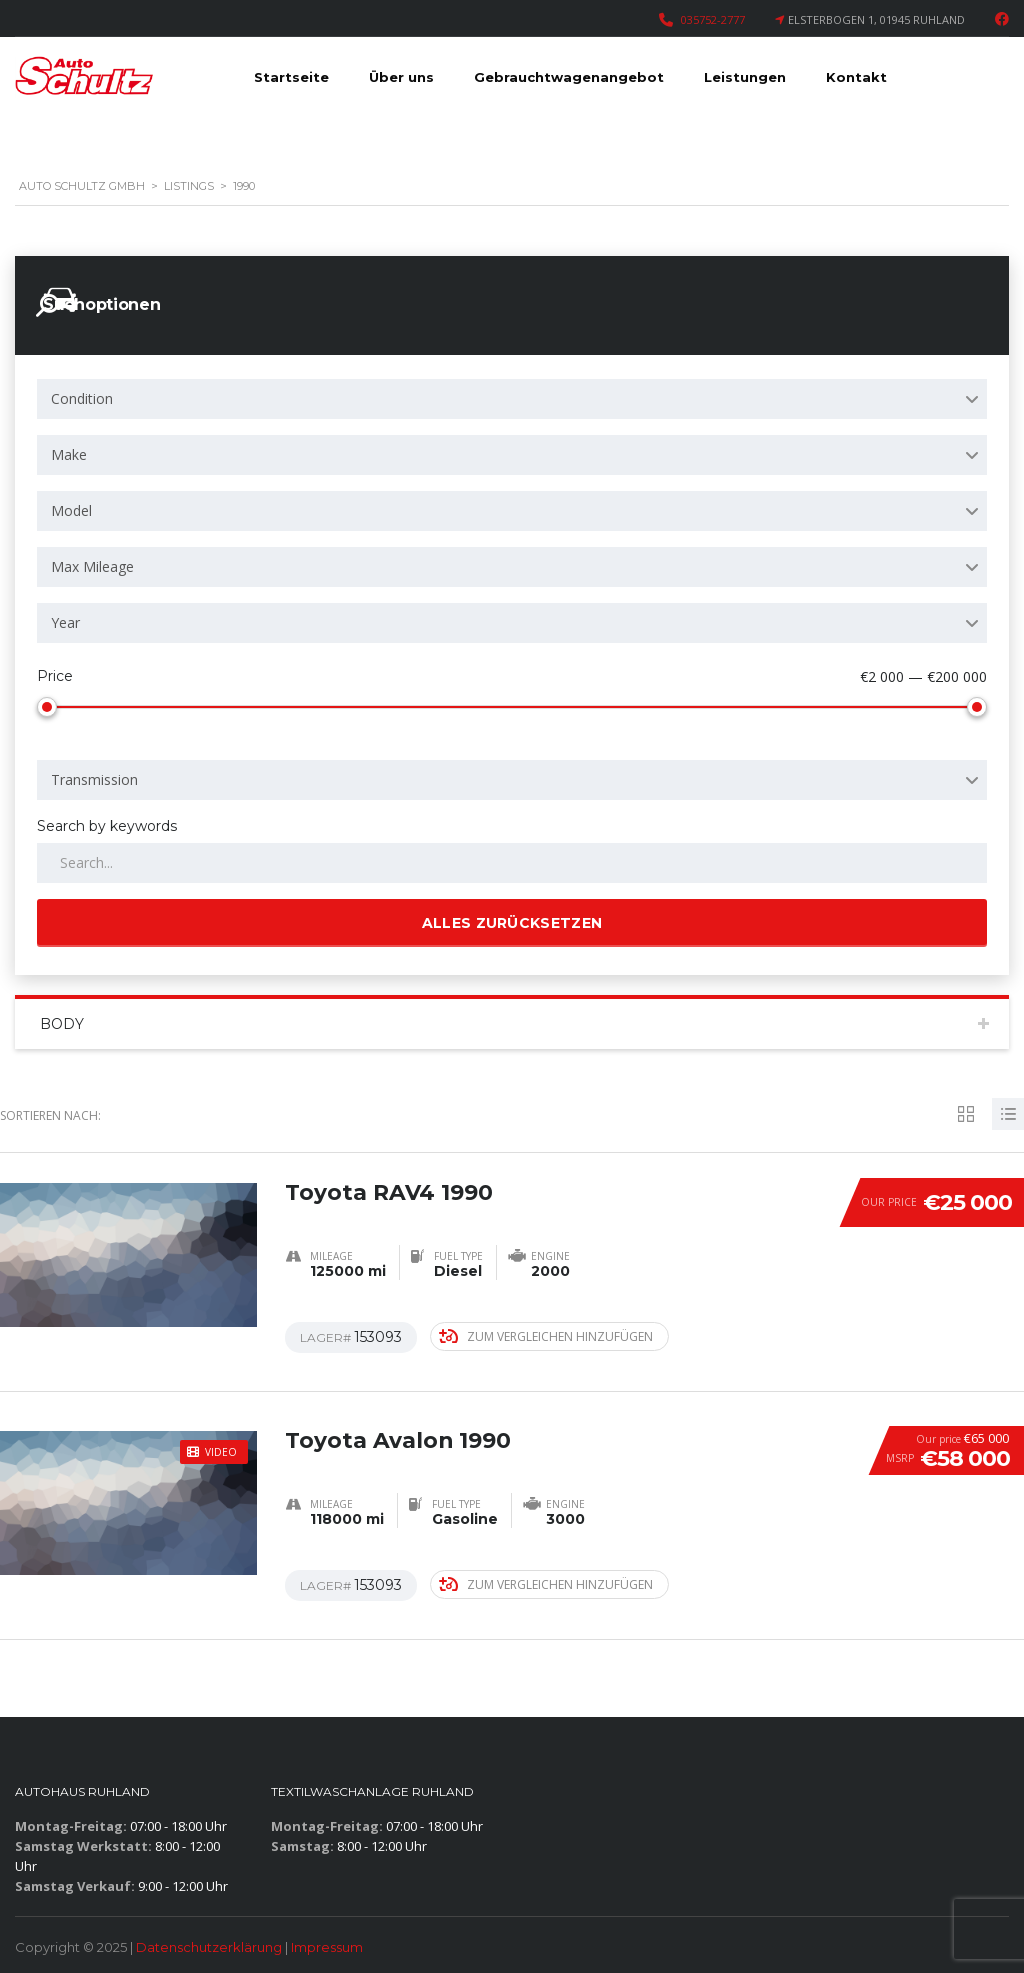 The width and height of the screenshot is (1024, 1973). Describe the element at coordinates (713, 19) in the screenshot. I see `035752-2777` at that location.